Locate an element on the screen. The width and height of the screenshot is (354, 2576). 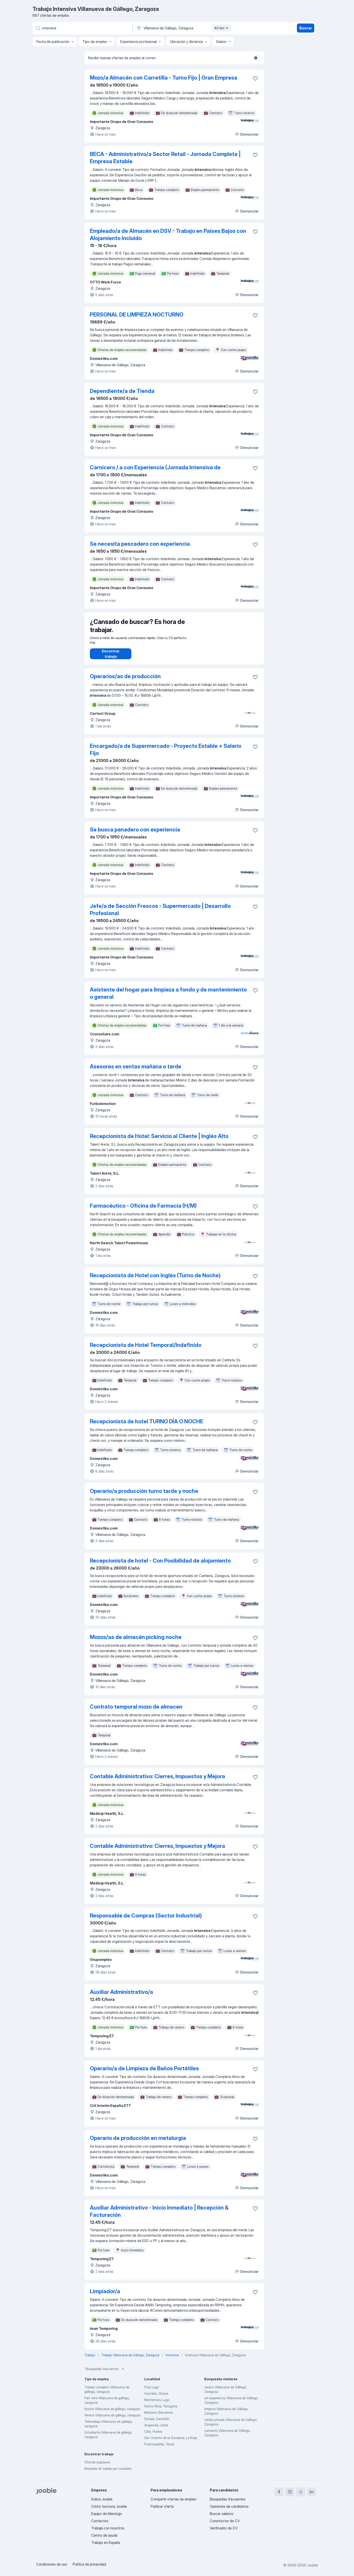
BECA - Administrativo/a Sector Retail - Jornada Completa | Empresa Estable is located at coordinates (165, 158).